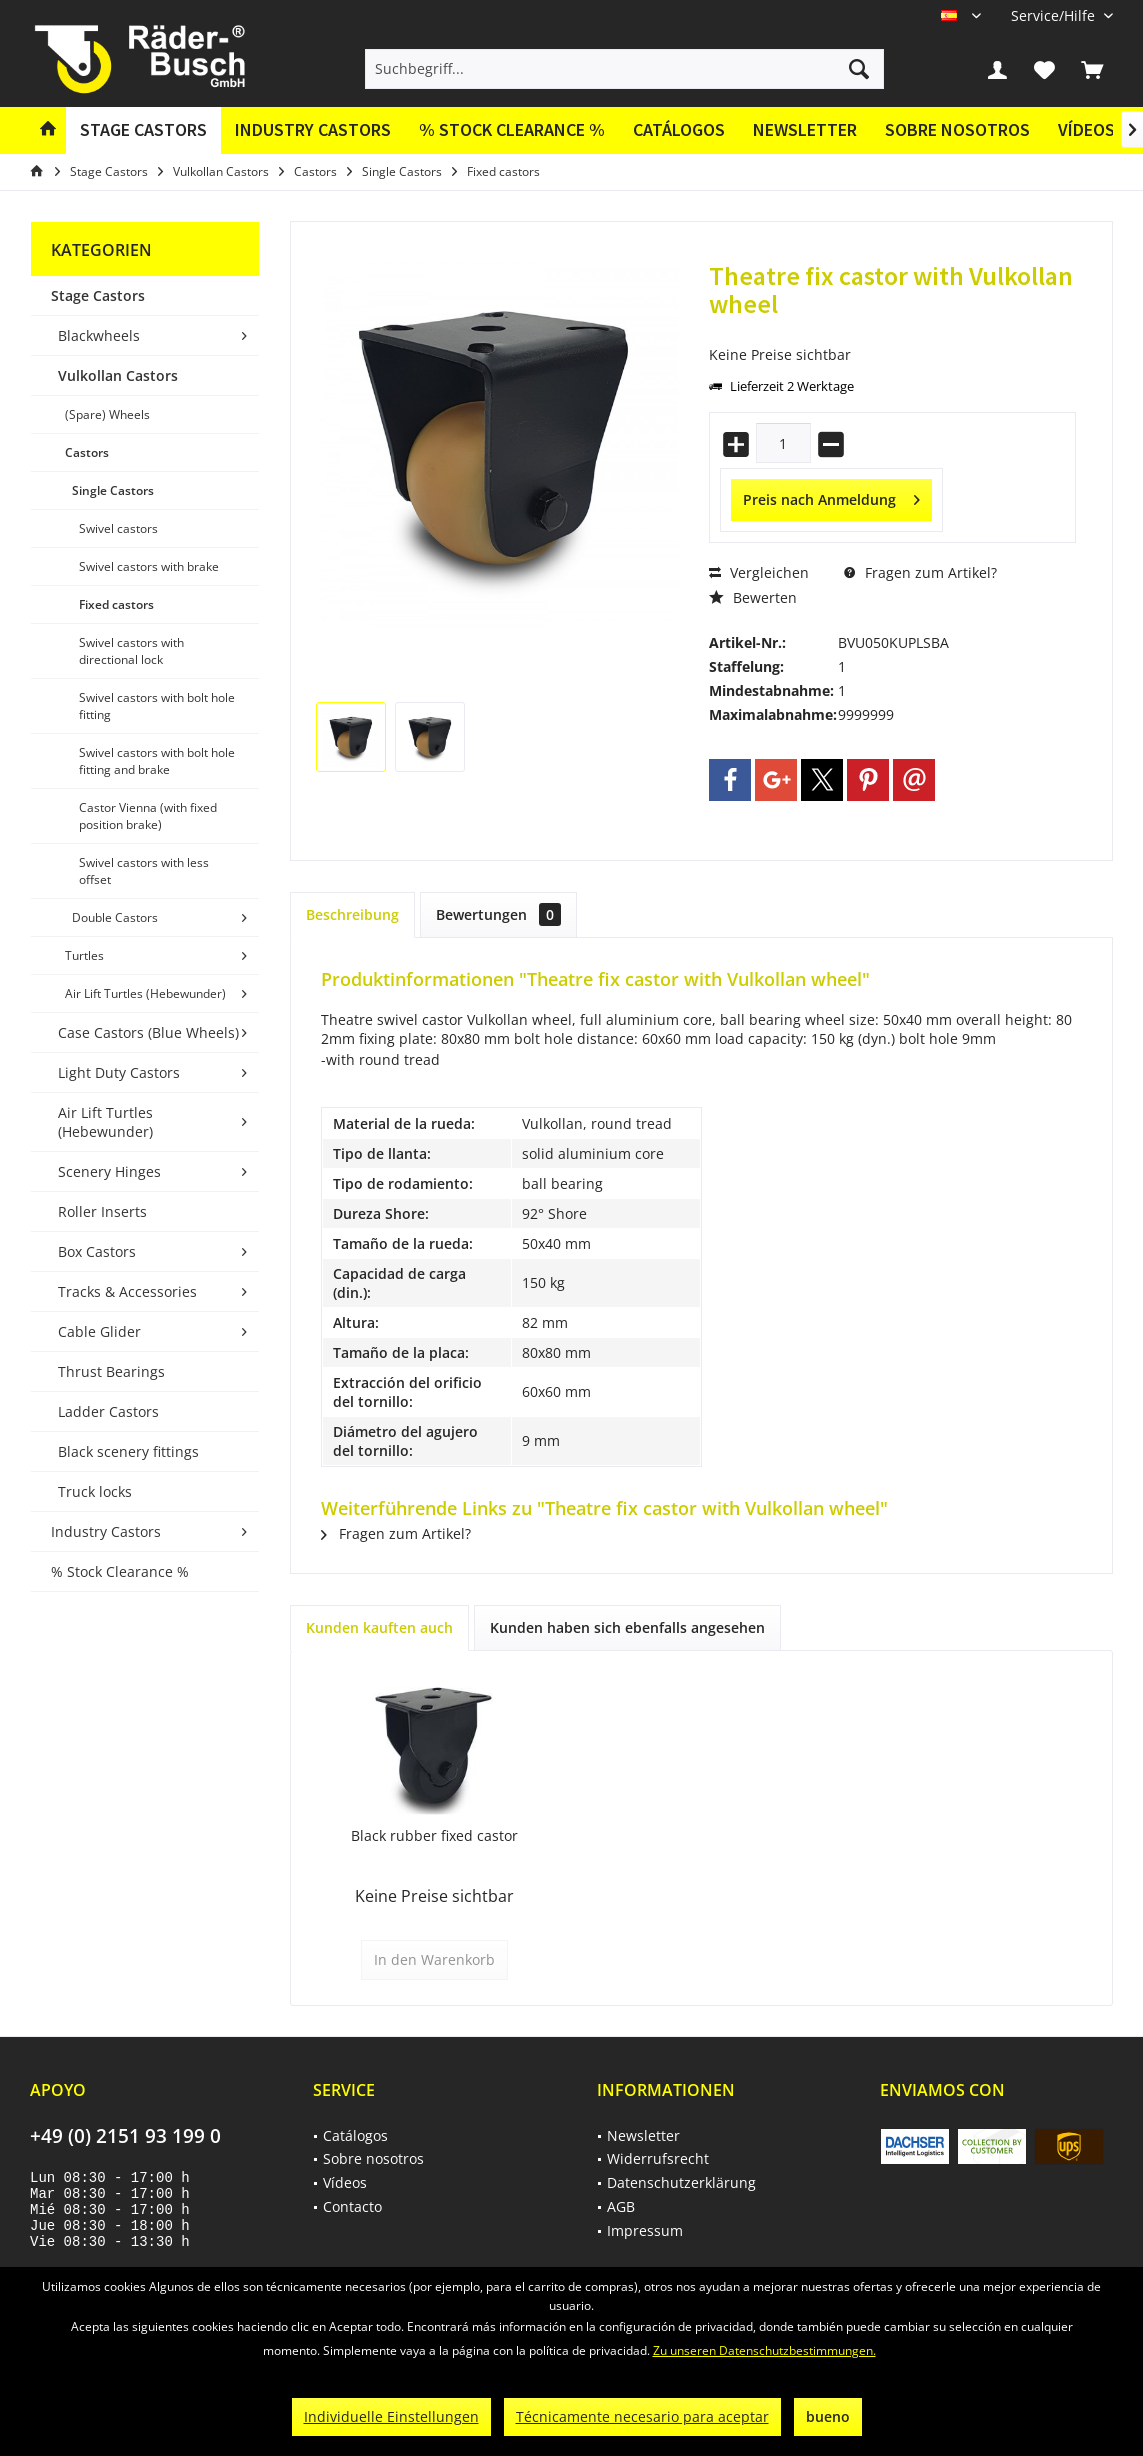 This screenshot has width=1143, height=2456. Describe the element at coordinates (116, 604) in the screenshot. I see `Fixed castors` at that location.